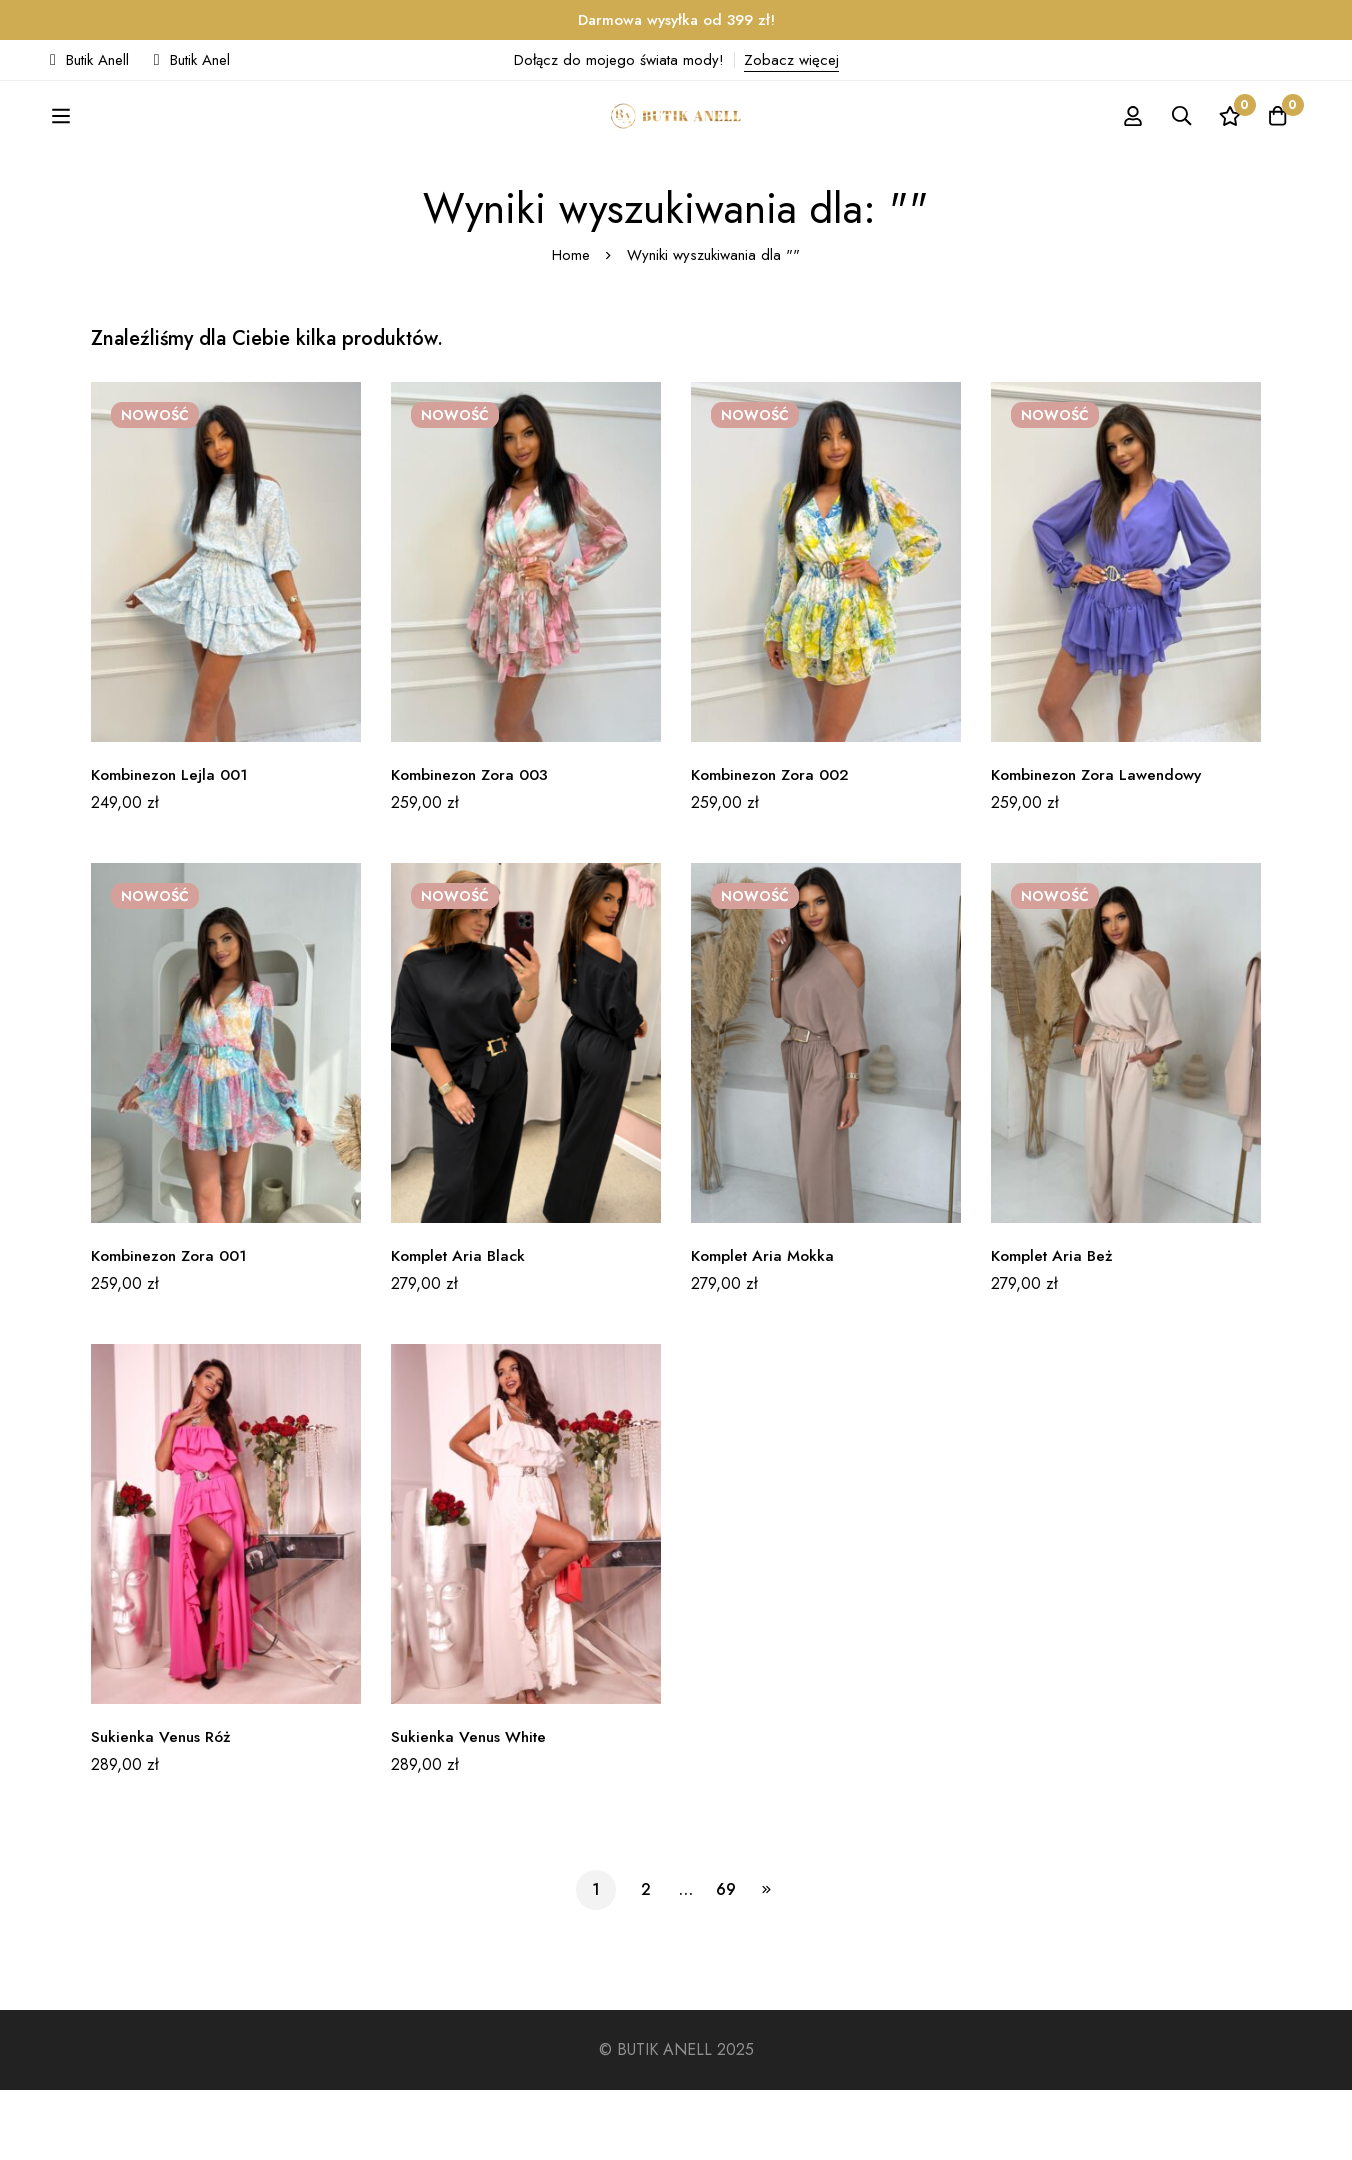  Describe the element at coordinates (1276, 151) in the screenshot. I see `[Koszyk]` at that location.